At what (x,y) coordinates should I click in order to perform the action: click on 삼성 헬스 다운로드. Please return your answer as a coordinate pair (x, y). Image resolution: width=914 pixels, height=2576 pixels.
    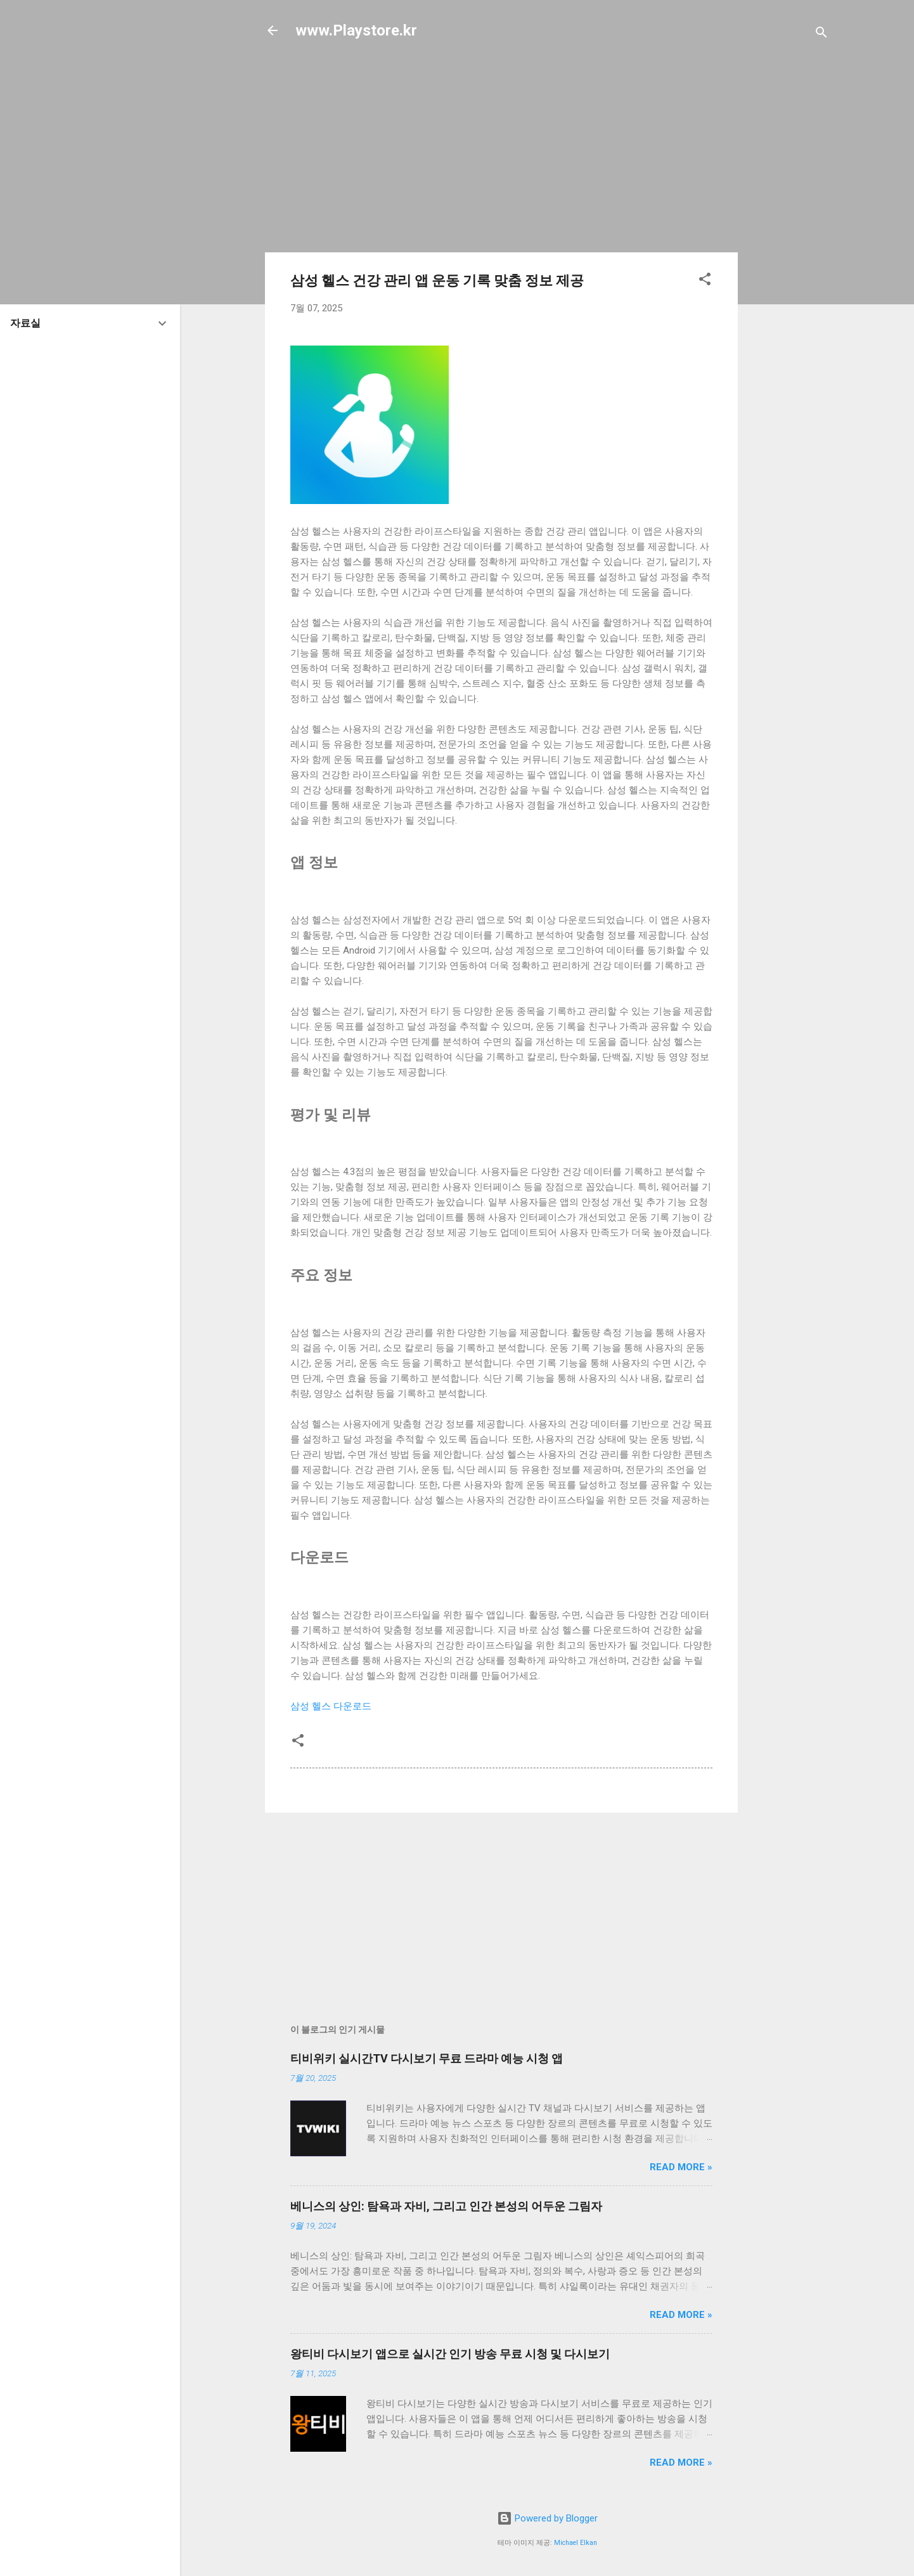
    Looking at the image, I should click on (330, 1706).